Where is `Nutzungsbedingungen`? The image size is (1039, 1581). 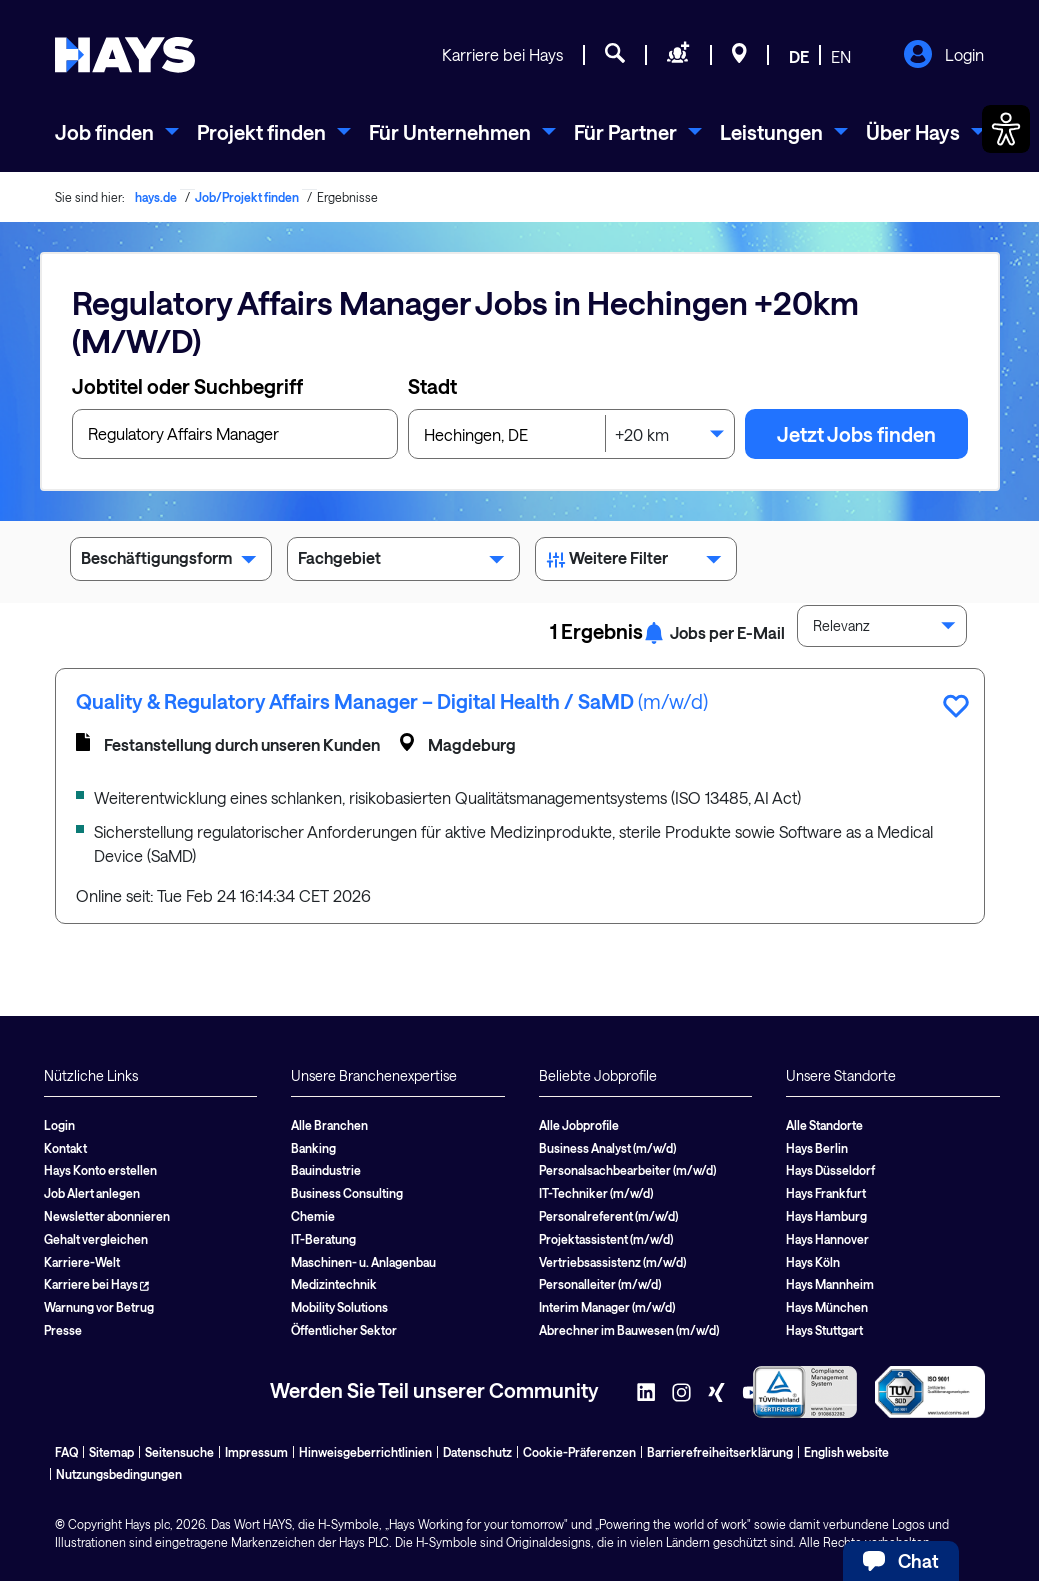
Nutzungsbedingungen is located at coordinates (119, 1474).